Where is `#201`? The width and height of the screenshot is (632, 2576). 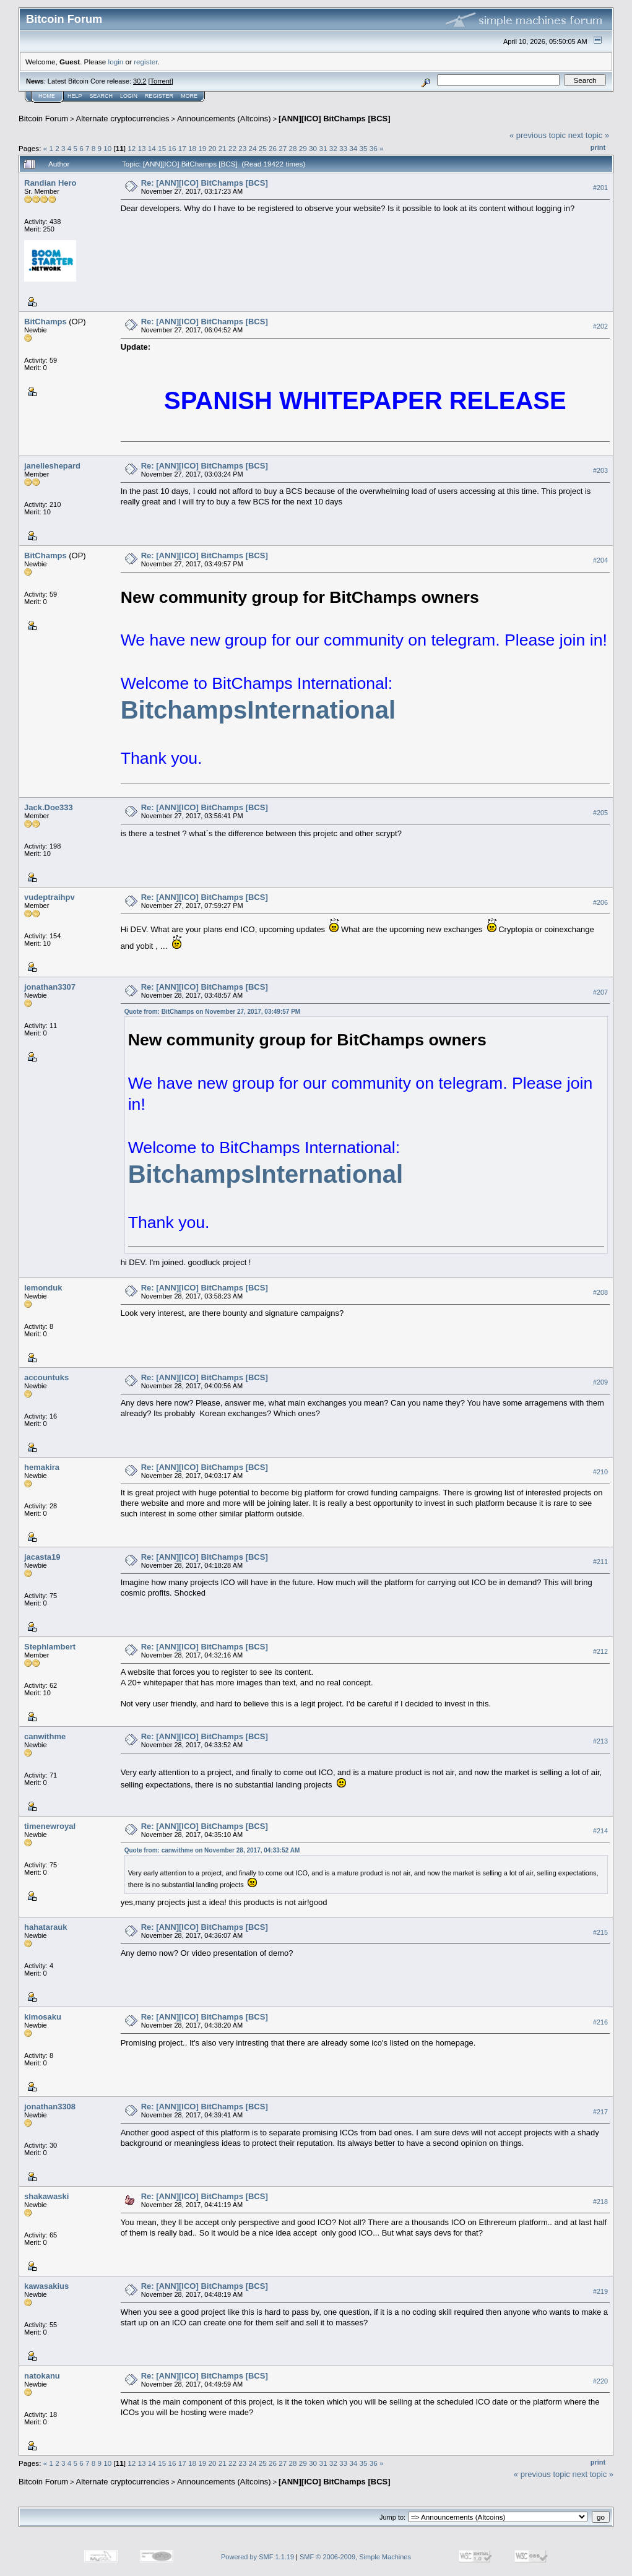 #201 is located at coordinates (600, 187).